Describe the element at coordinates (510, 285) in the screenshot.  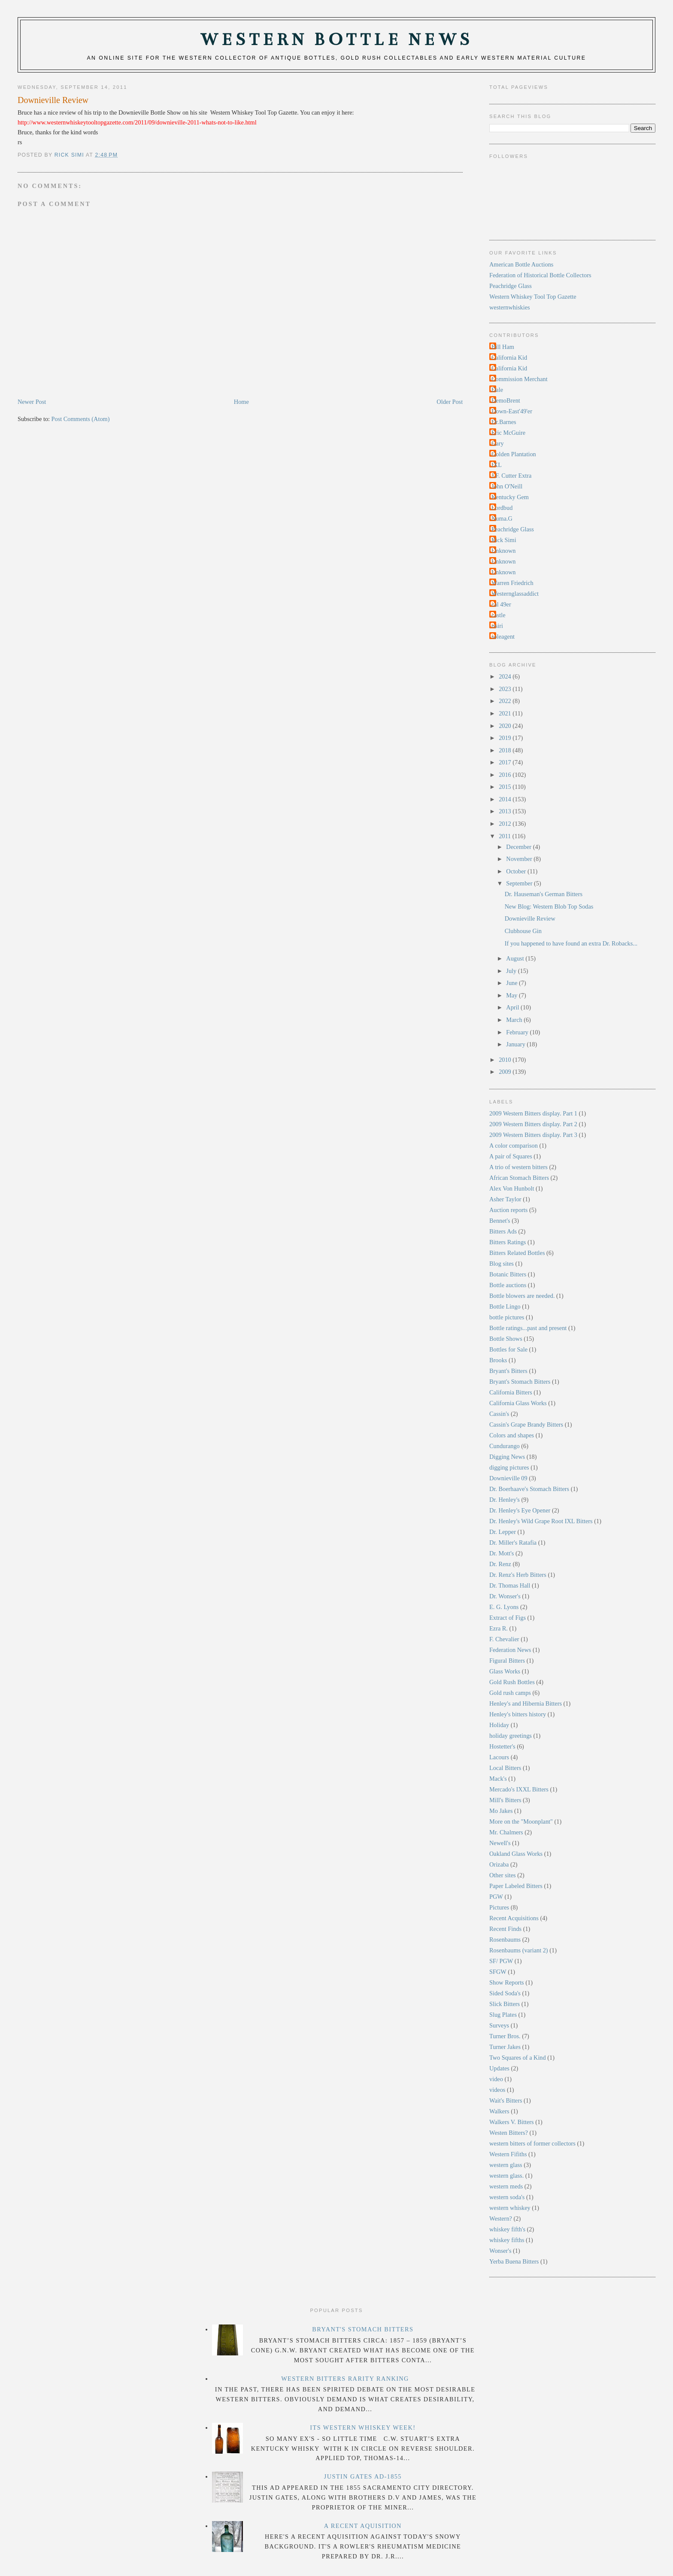
I see `Peachridge Glass` at that location.